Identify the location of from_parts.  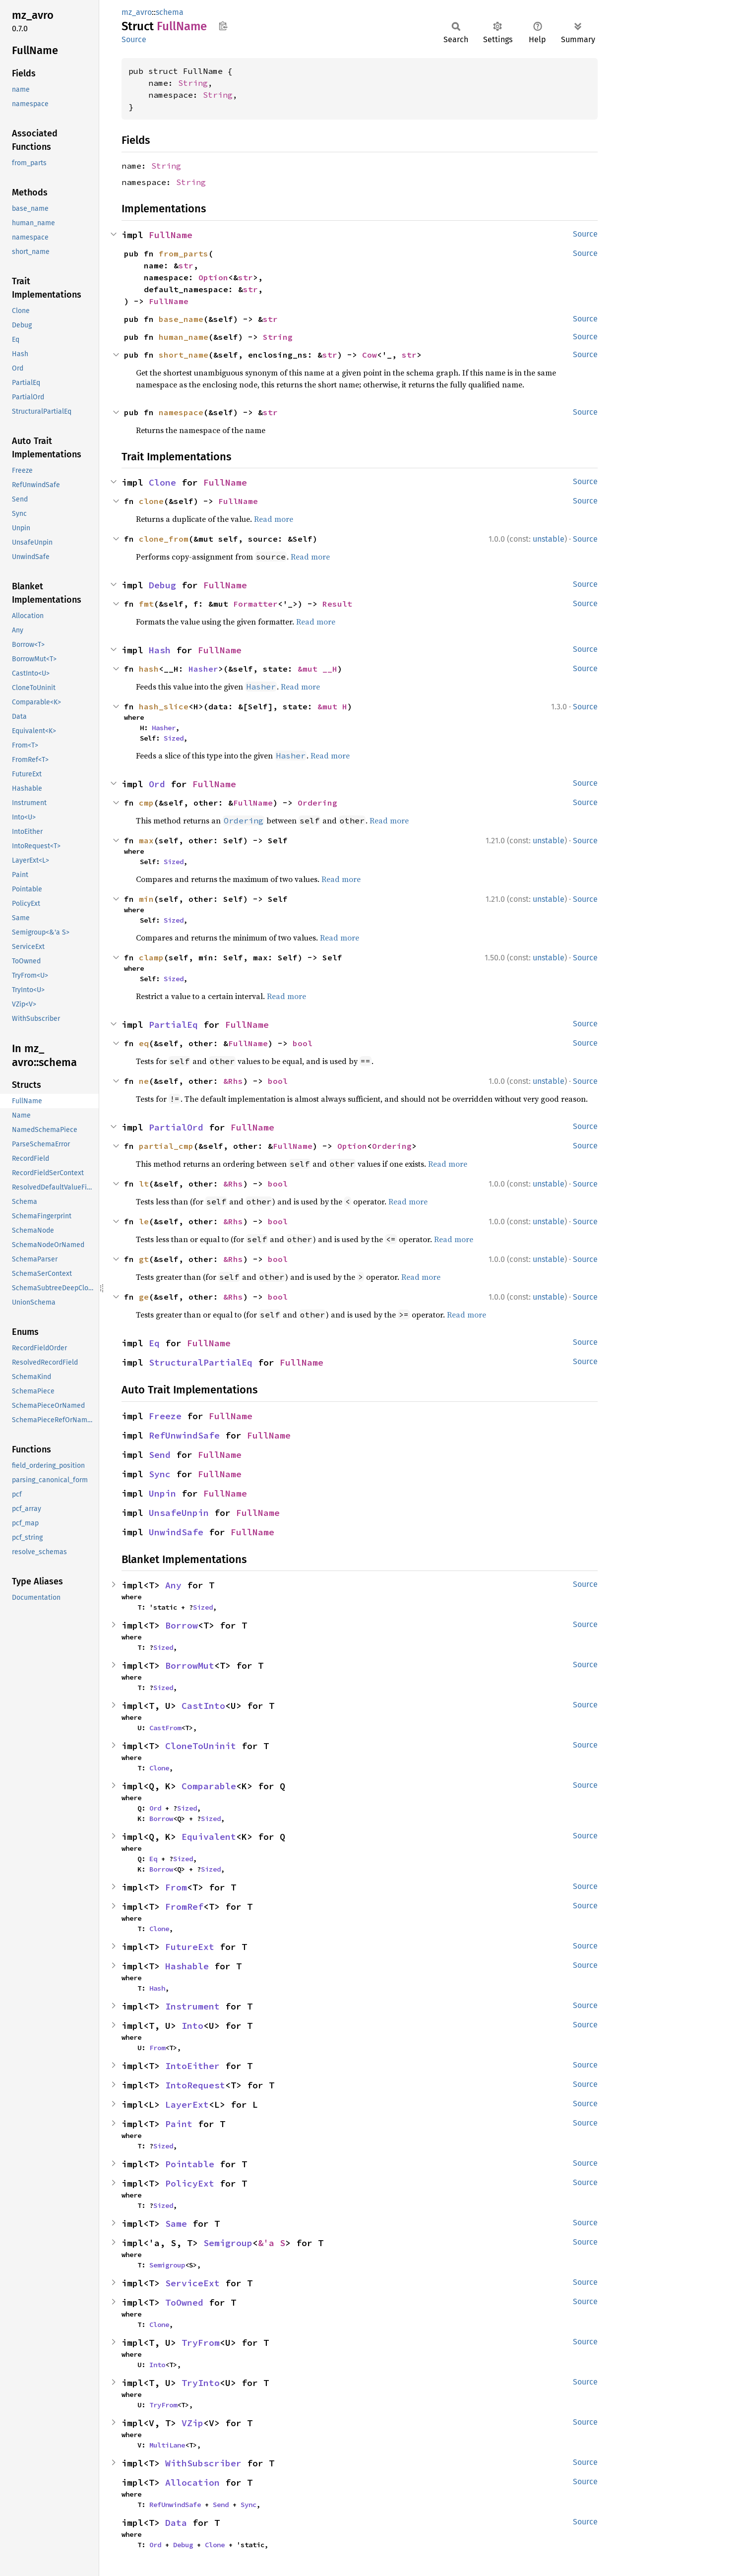
(183, 253).